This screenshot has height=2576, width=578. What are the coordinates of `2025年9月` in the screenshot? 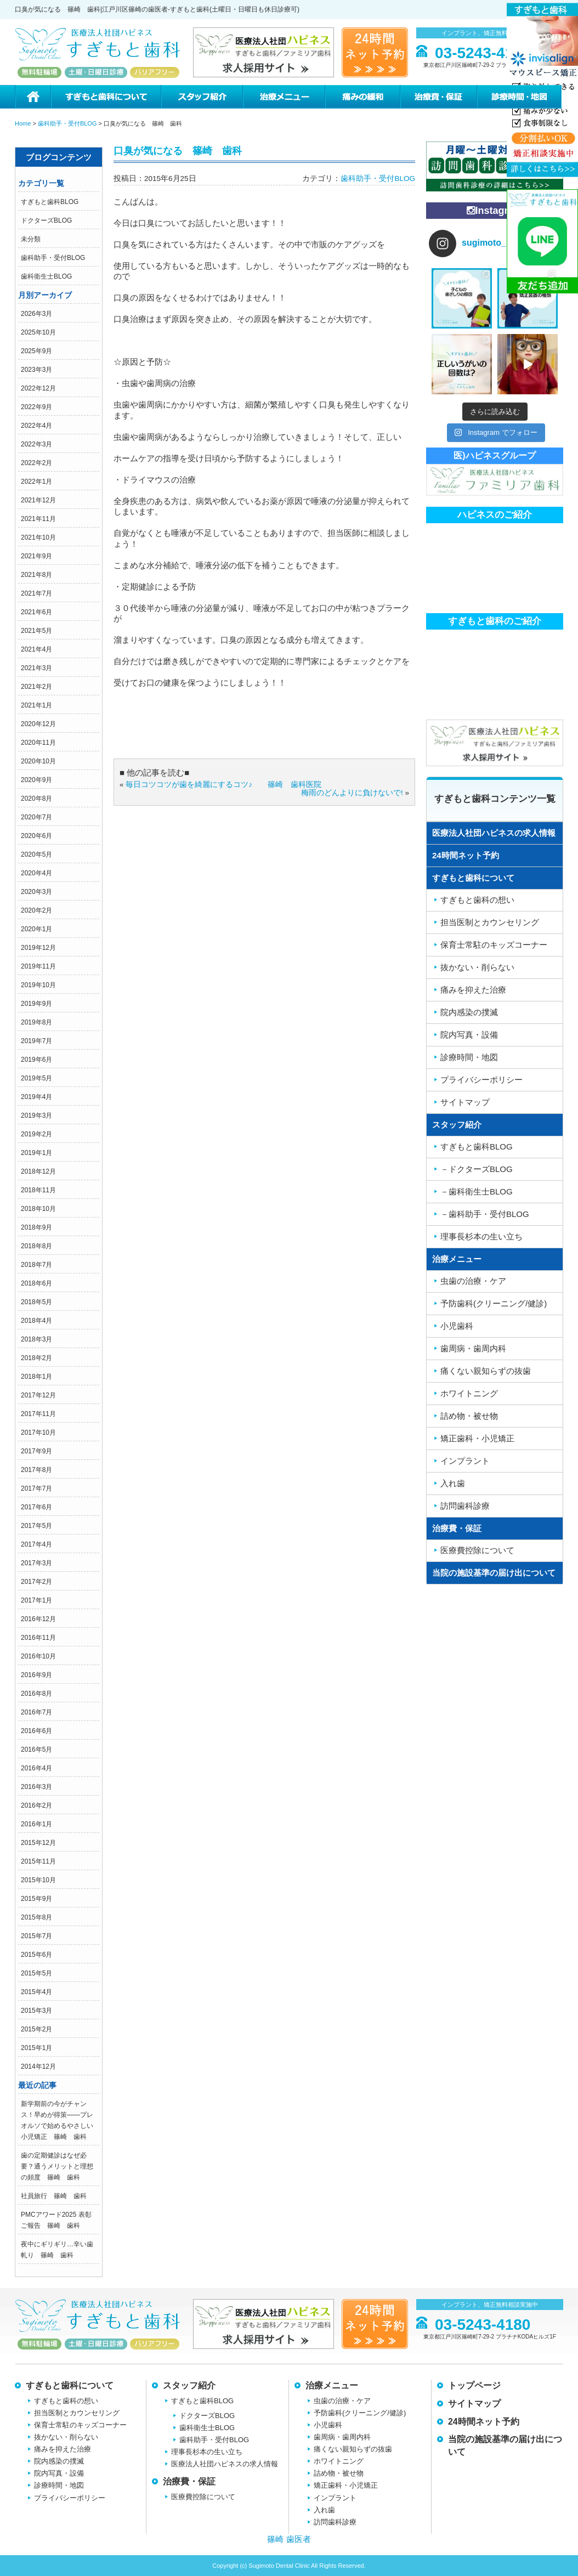 It's located at (36, 351).